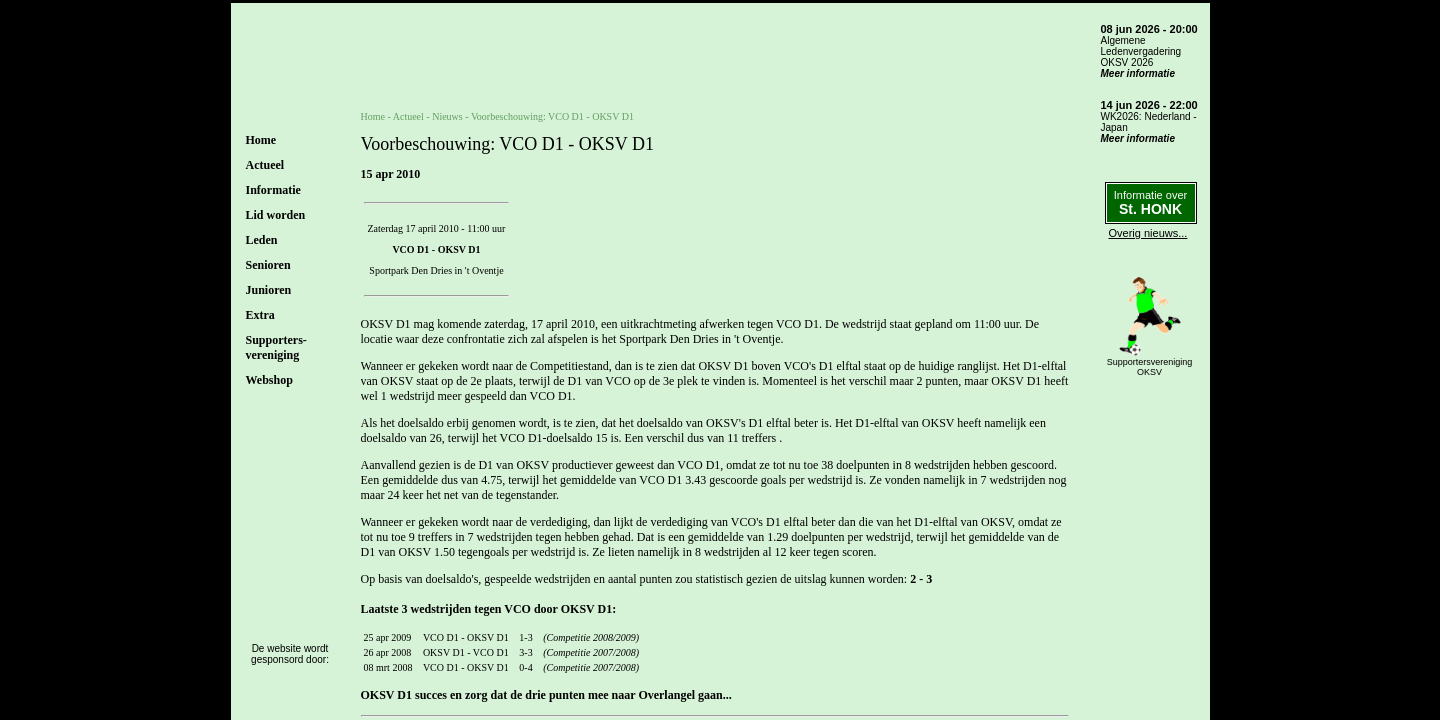  I want to click on Home, so click(261, 140).